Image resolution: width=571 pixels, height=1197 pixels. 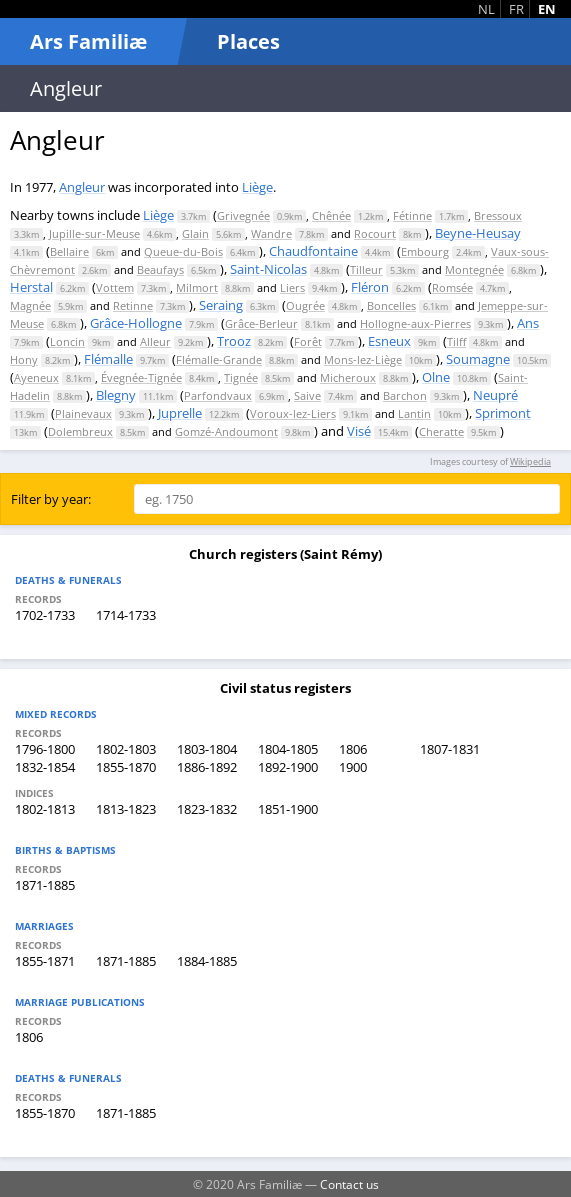 I want to click on Grâce-Hollogne, so click(x=136, y=323).